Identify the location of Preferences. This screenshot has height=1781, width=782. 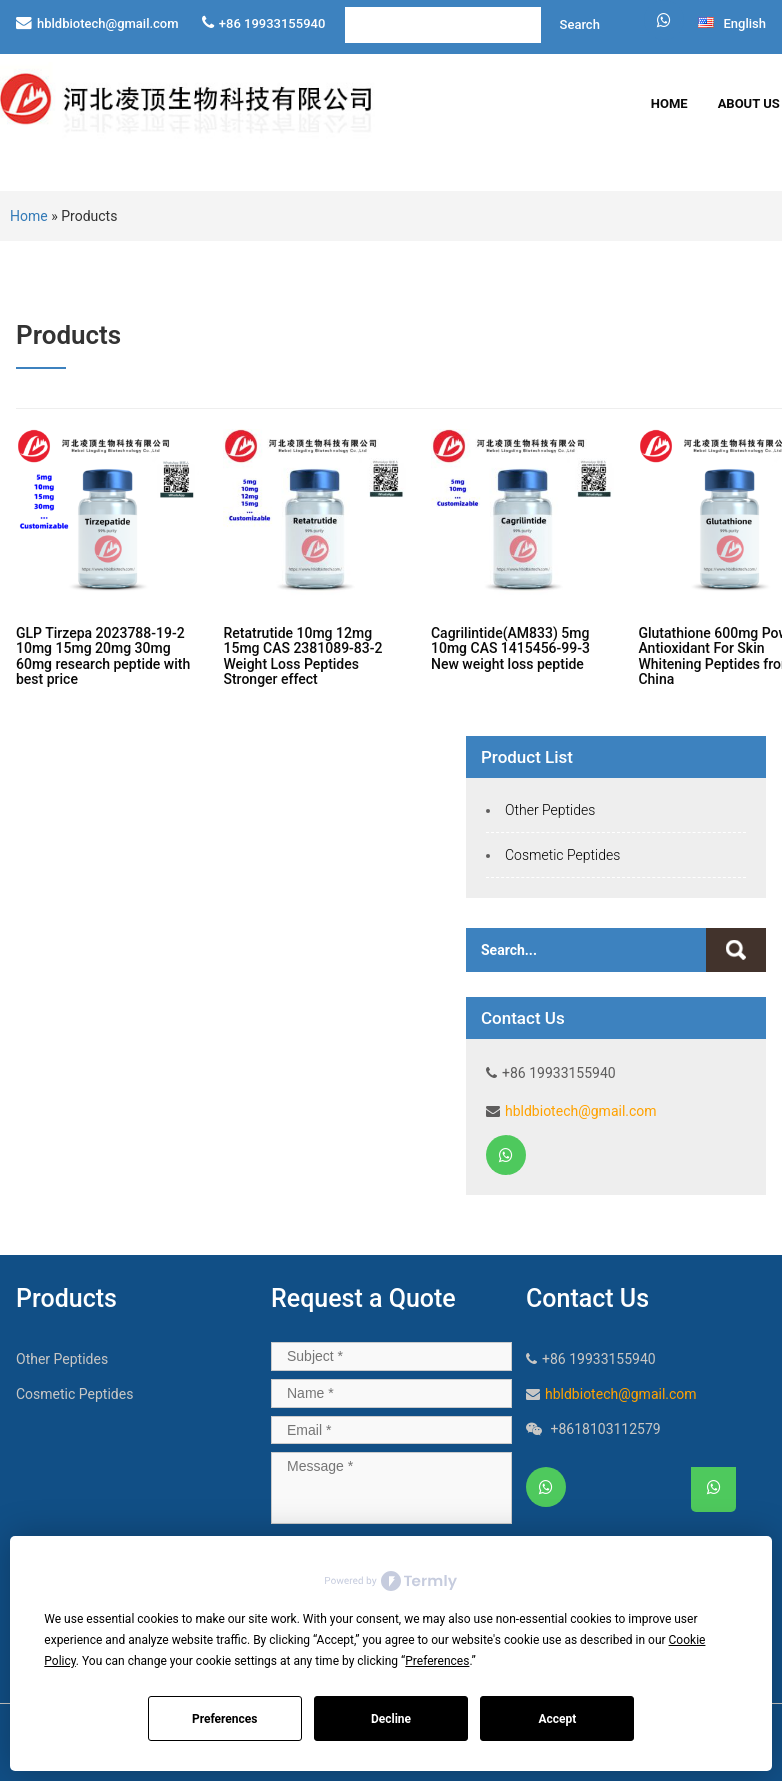
(225, 1719).